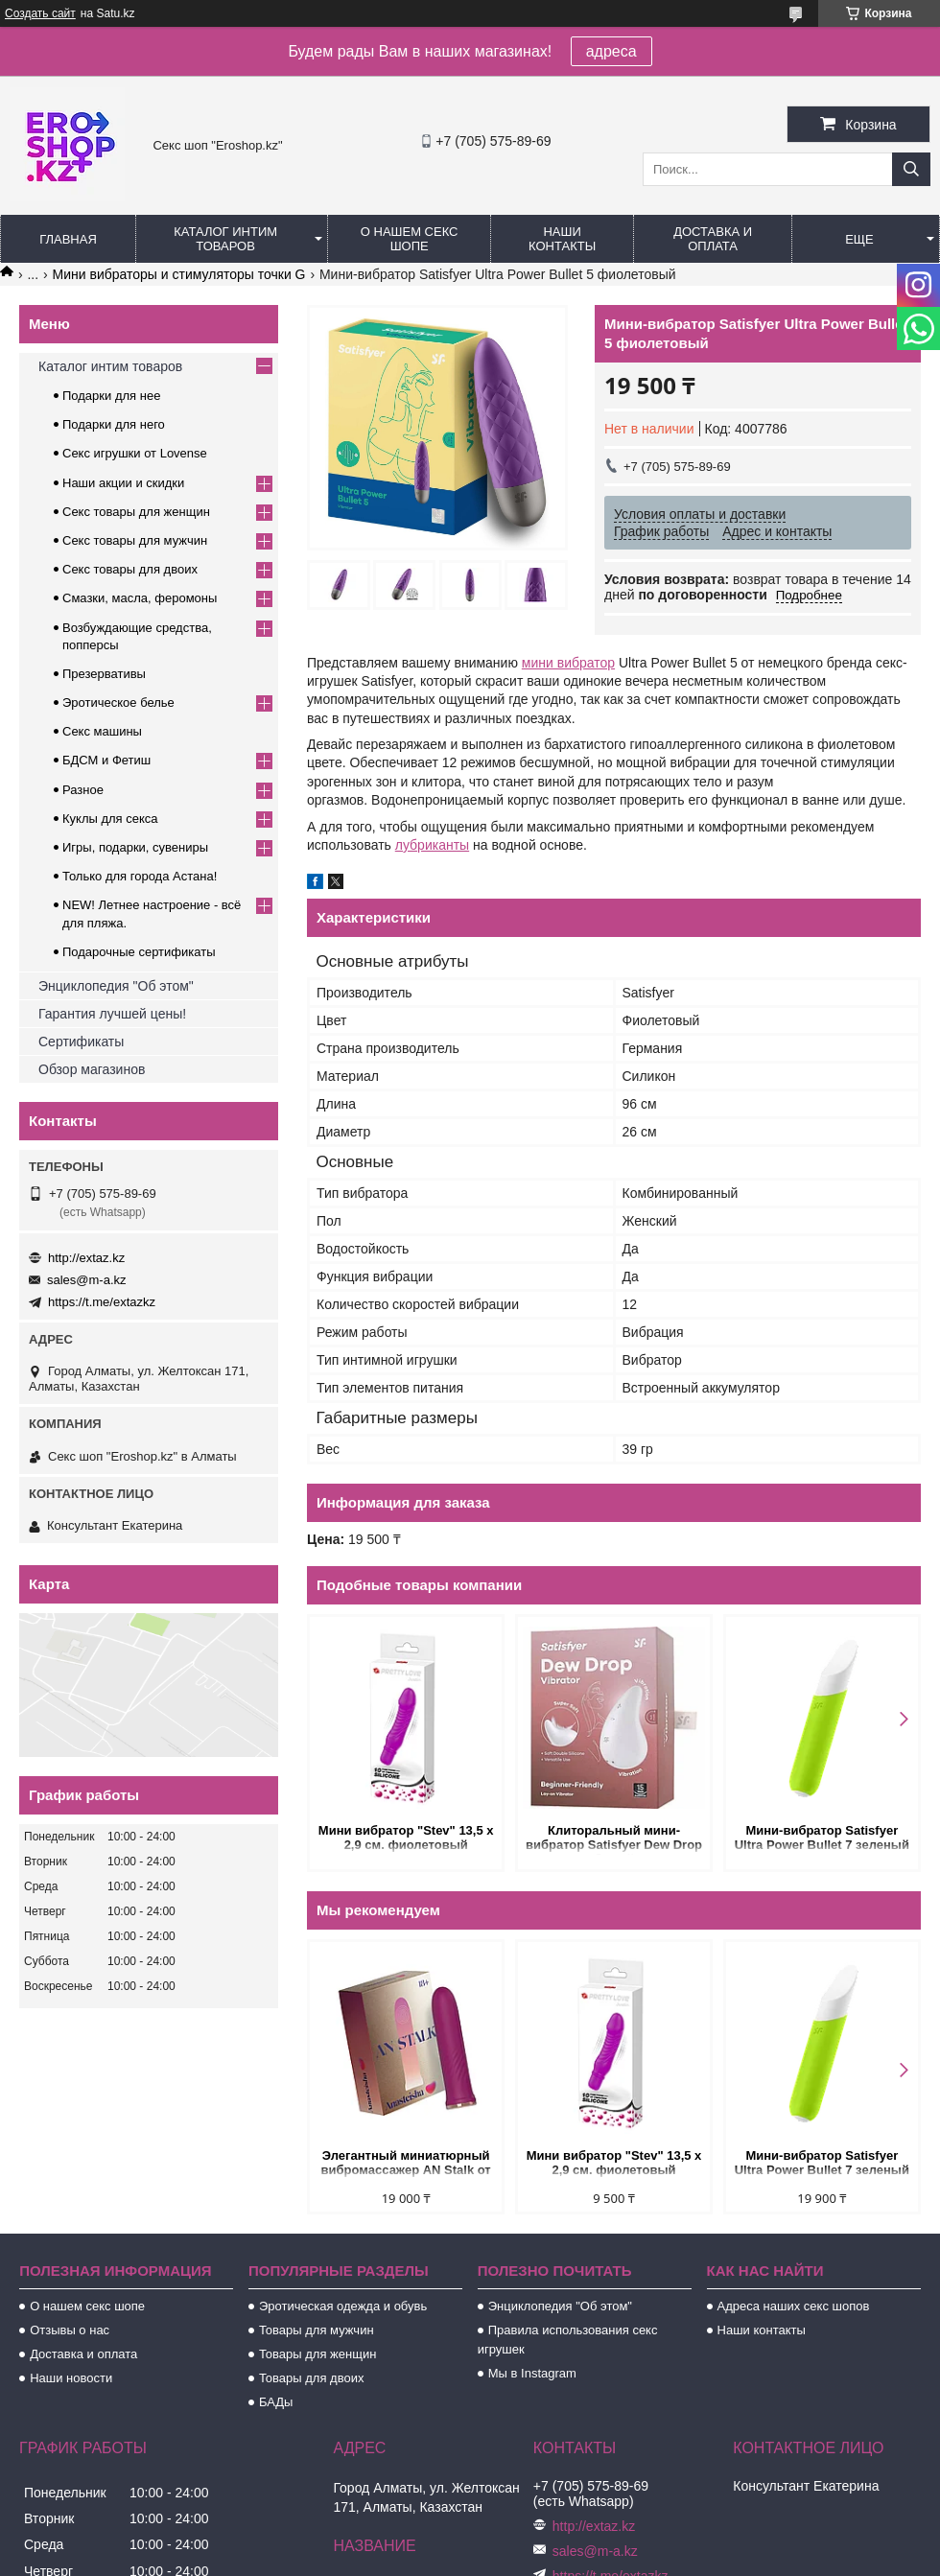 The height and width of the screenshot is (2576, 940). Describe the element at coordinates (104, 674) in the screenshot. I see `Презервативы` at that location.